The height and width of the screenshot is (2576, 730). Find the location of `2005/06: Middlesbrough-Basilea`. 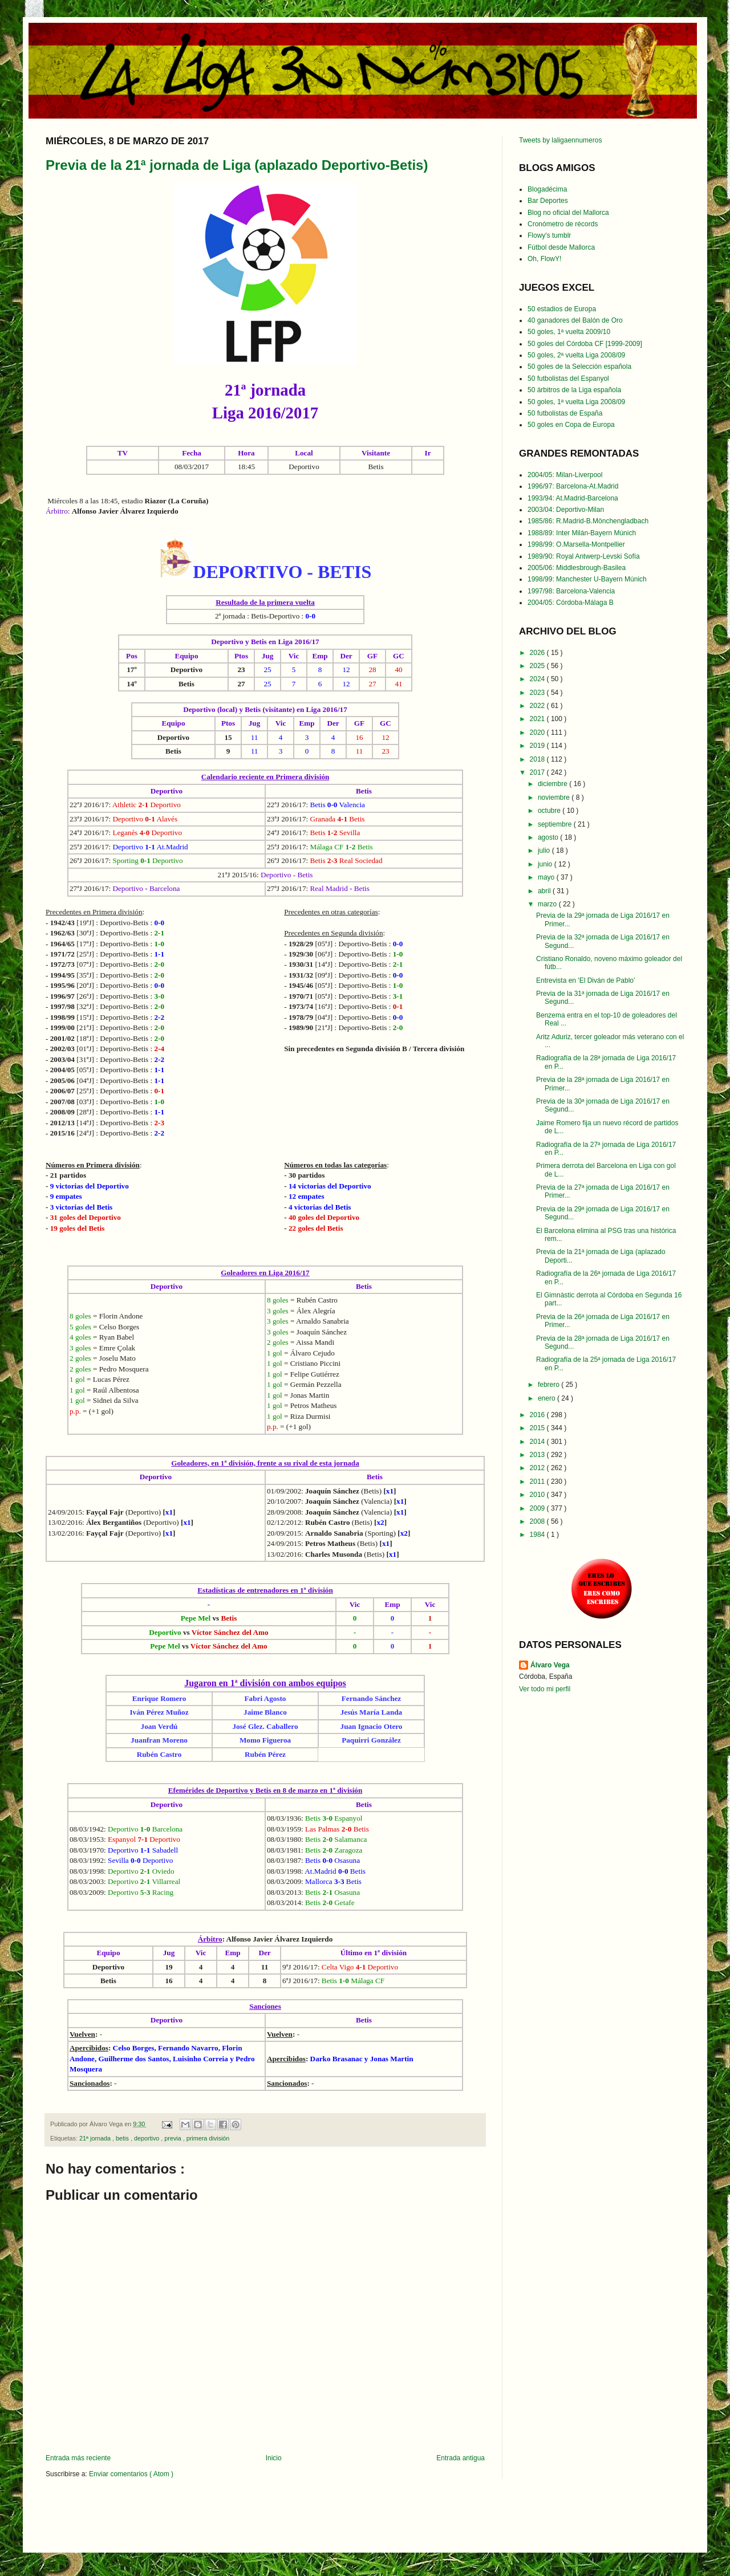

2005/06: Middlesbrough-Basilea is located at coordinates (577, 568).